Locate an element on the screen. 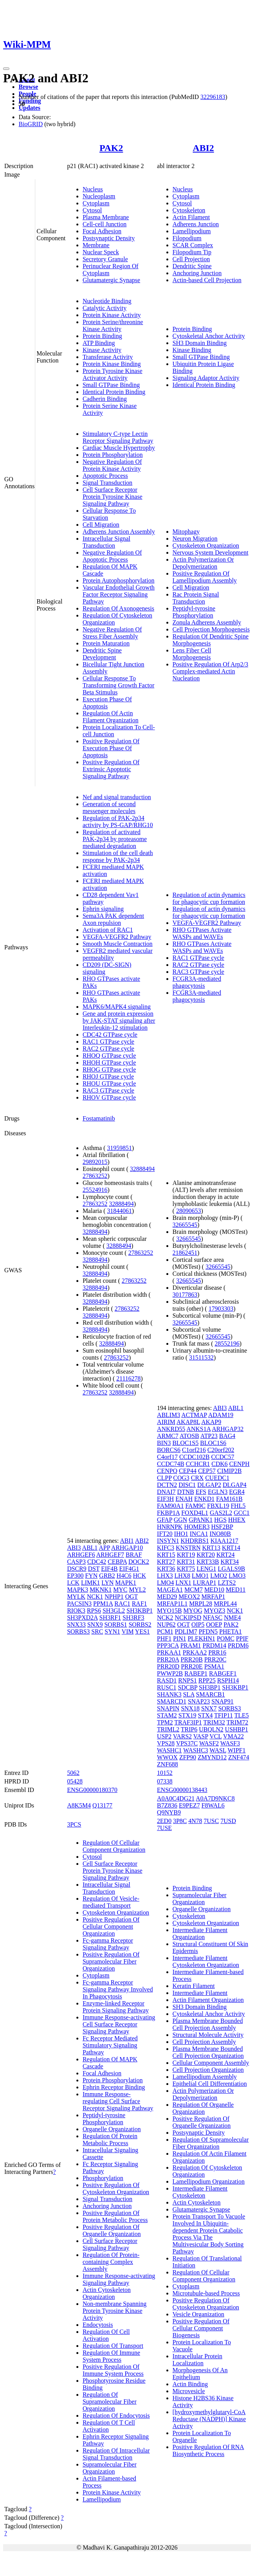 Image resolution: width=254 pixels, height=2576 pixels. RABEP1 is located at coordinates (196, 1673).